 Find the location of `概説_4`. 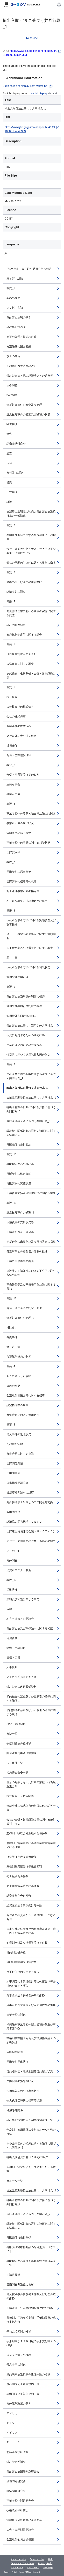

概説_4 is located at coordinates (10, 601).